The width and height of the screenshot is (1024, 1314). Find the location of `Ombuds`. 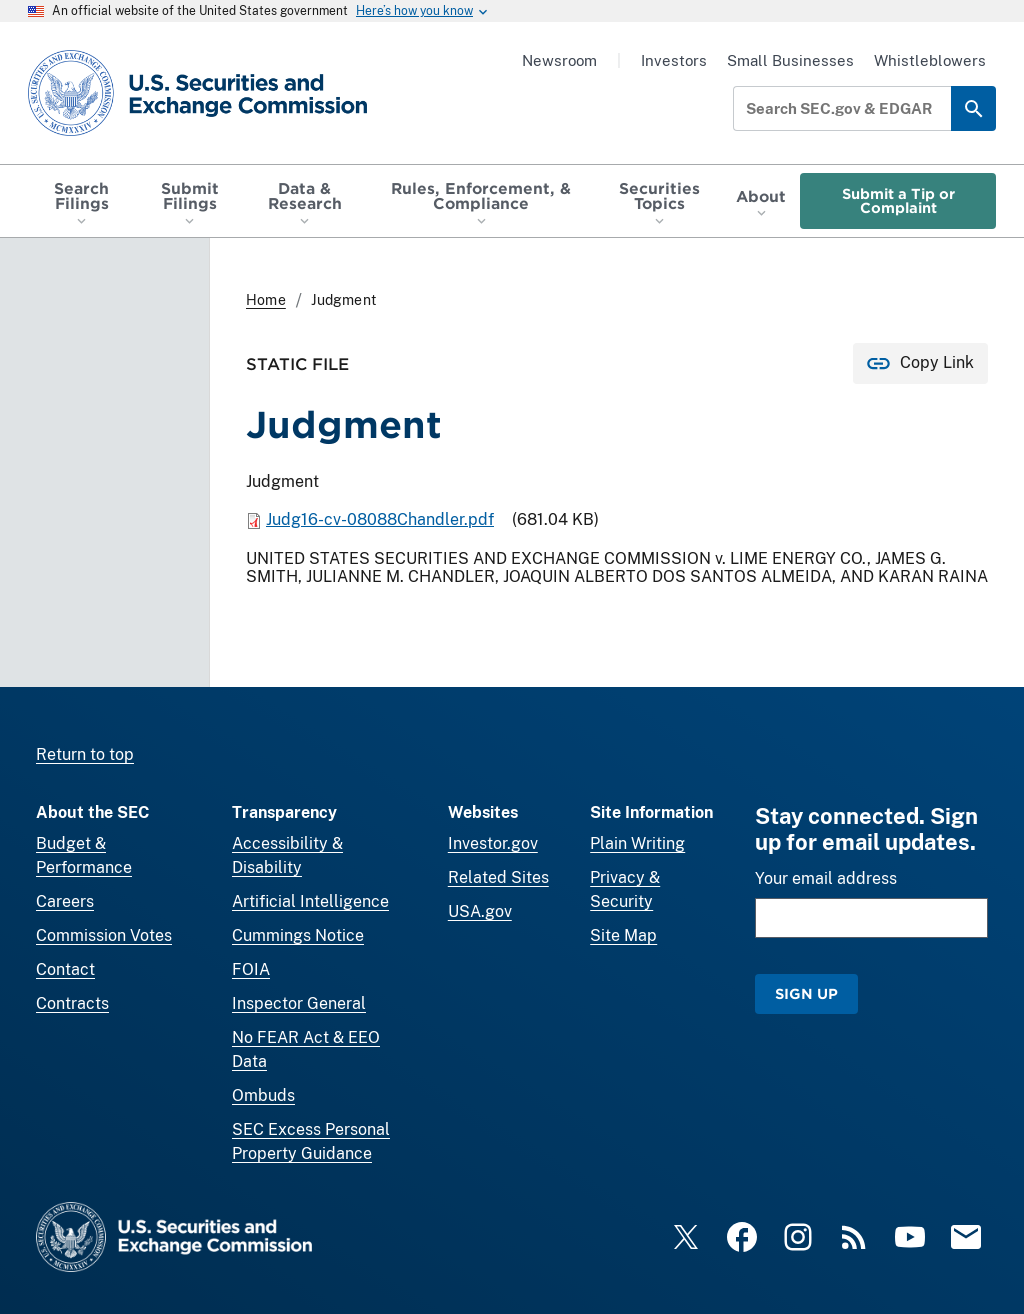

Ombuds is located at coordinates (263, 1095).